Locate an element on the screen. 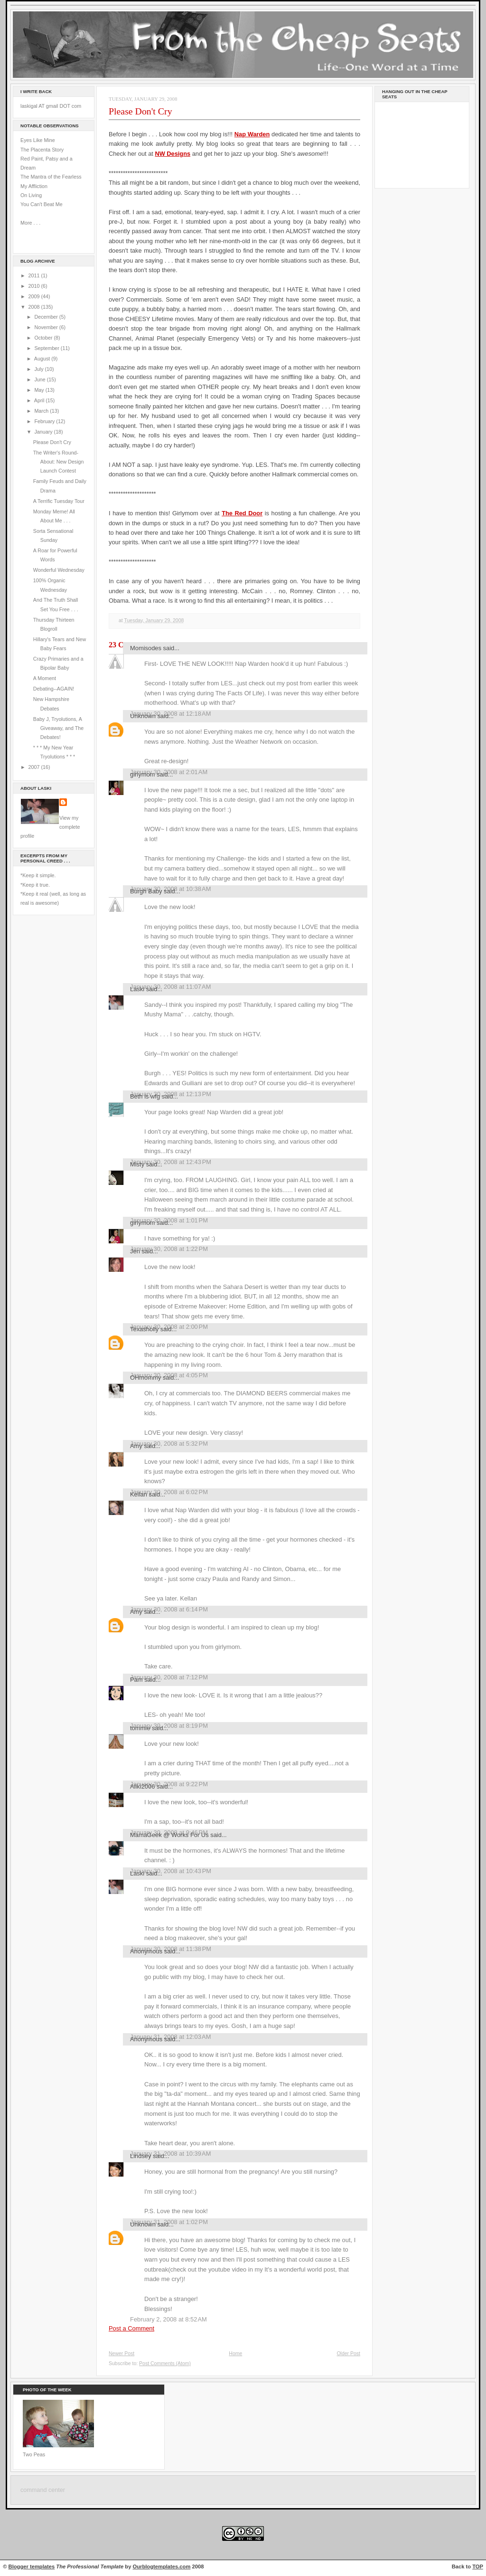 This screenshot has width=486, height=2576. Amy is located at coordinates (136, 1445).